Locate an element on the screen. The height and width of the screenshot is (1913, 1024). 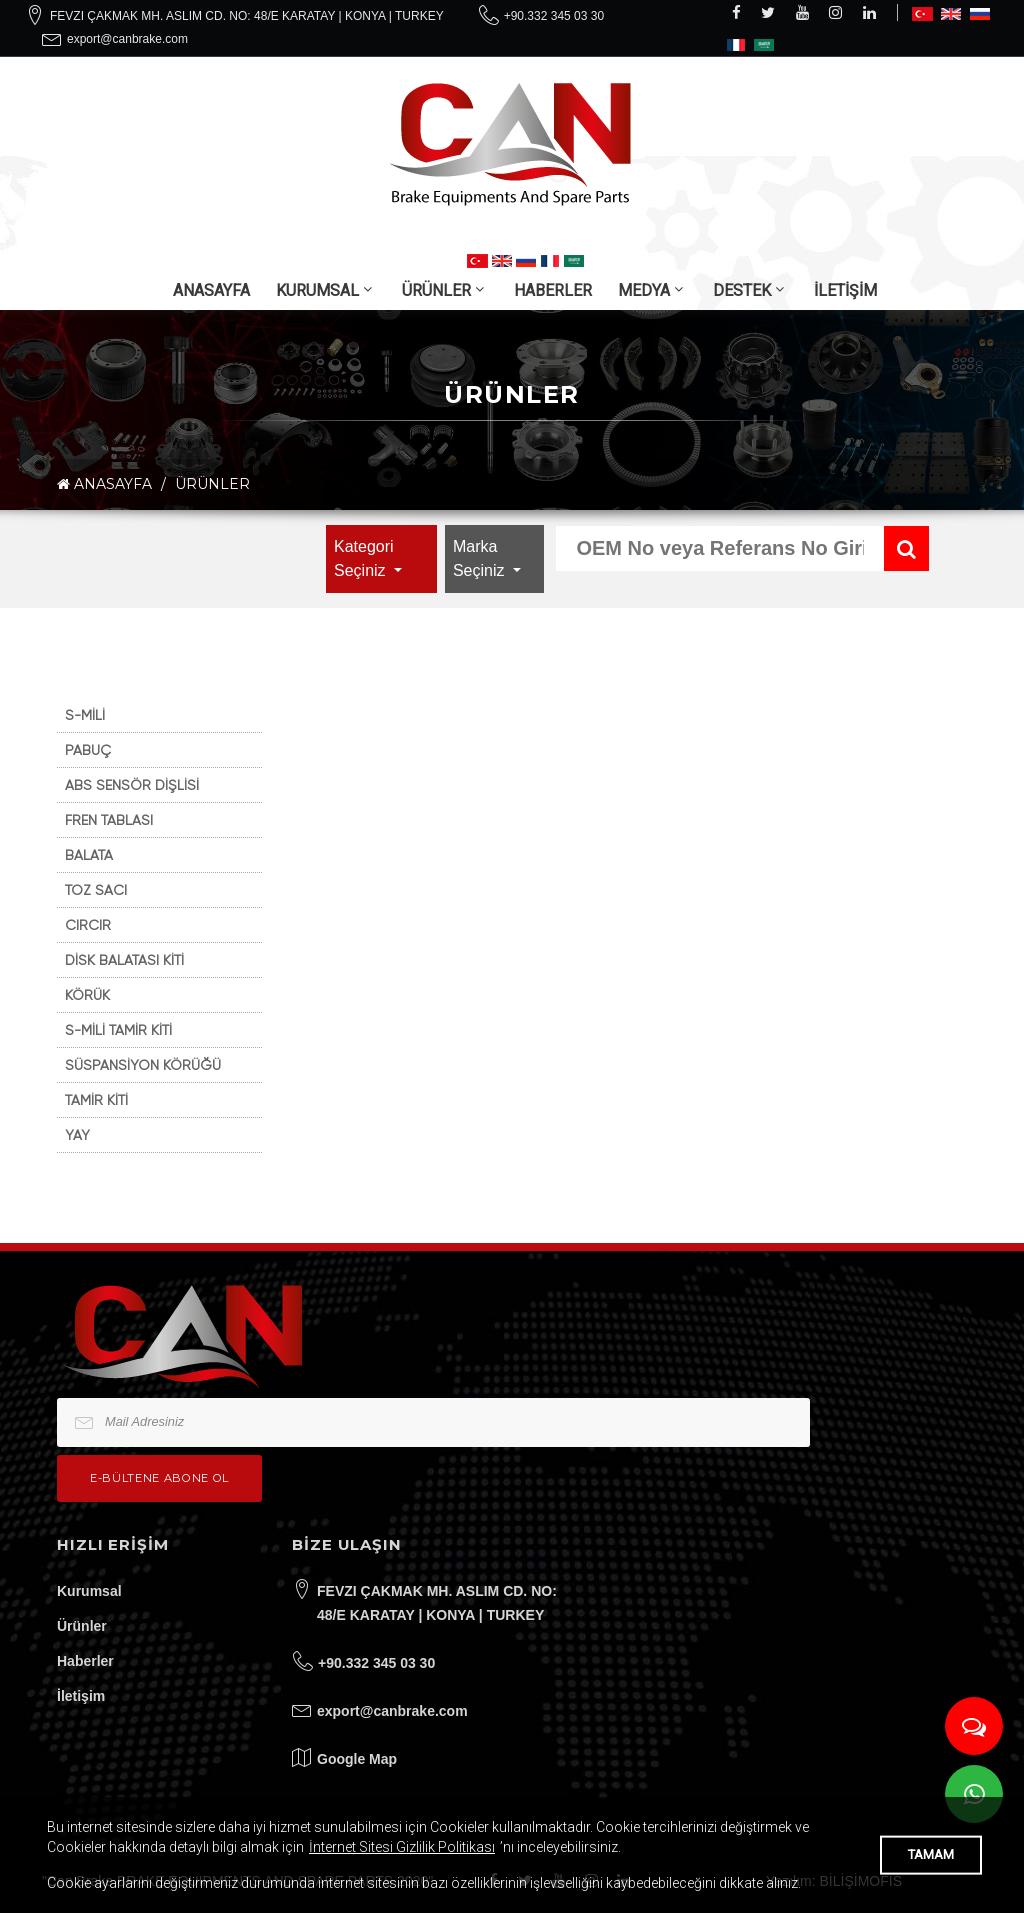
KURUMSAL is located at coordinates (317, 290).